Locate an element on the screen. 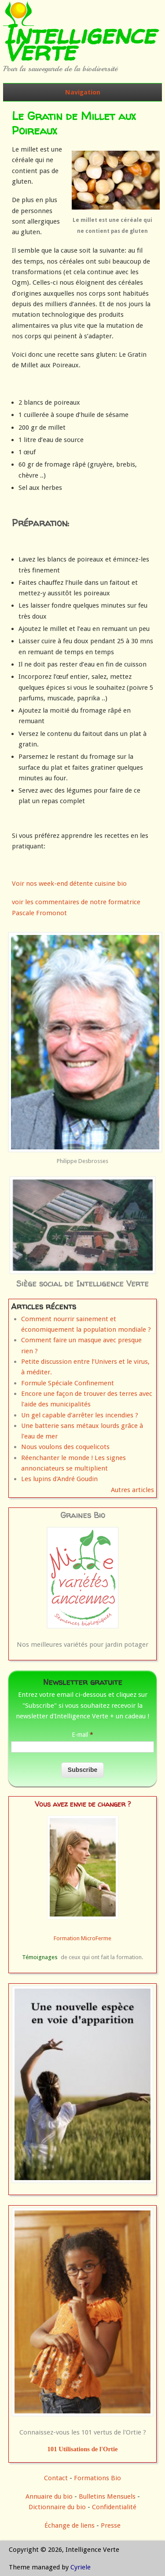 The height and width of the screenshot is (2576, 165). Annuaire du bio is located at coordinates (49, 2496).